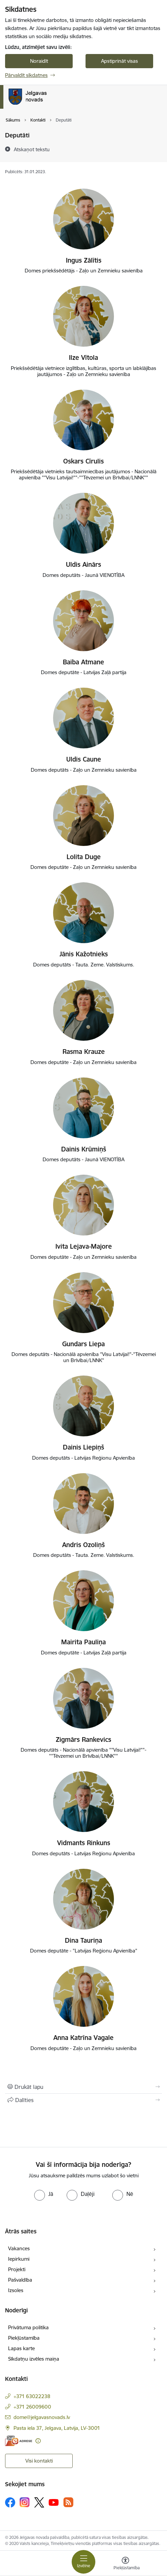 The width and height of the screenshot is (167, 2576). Describe the element at coordinates (83, 1447) in the screenshot. I see `Dainis Liepiņš` at that location.